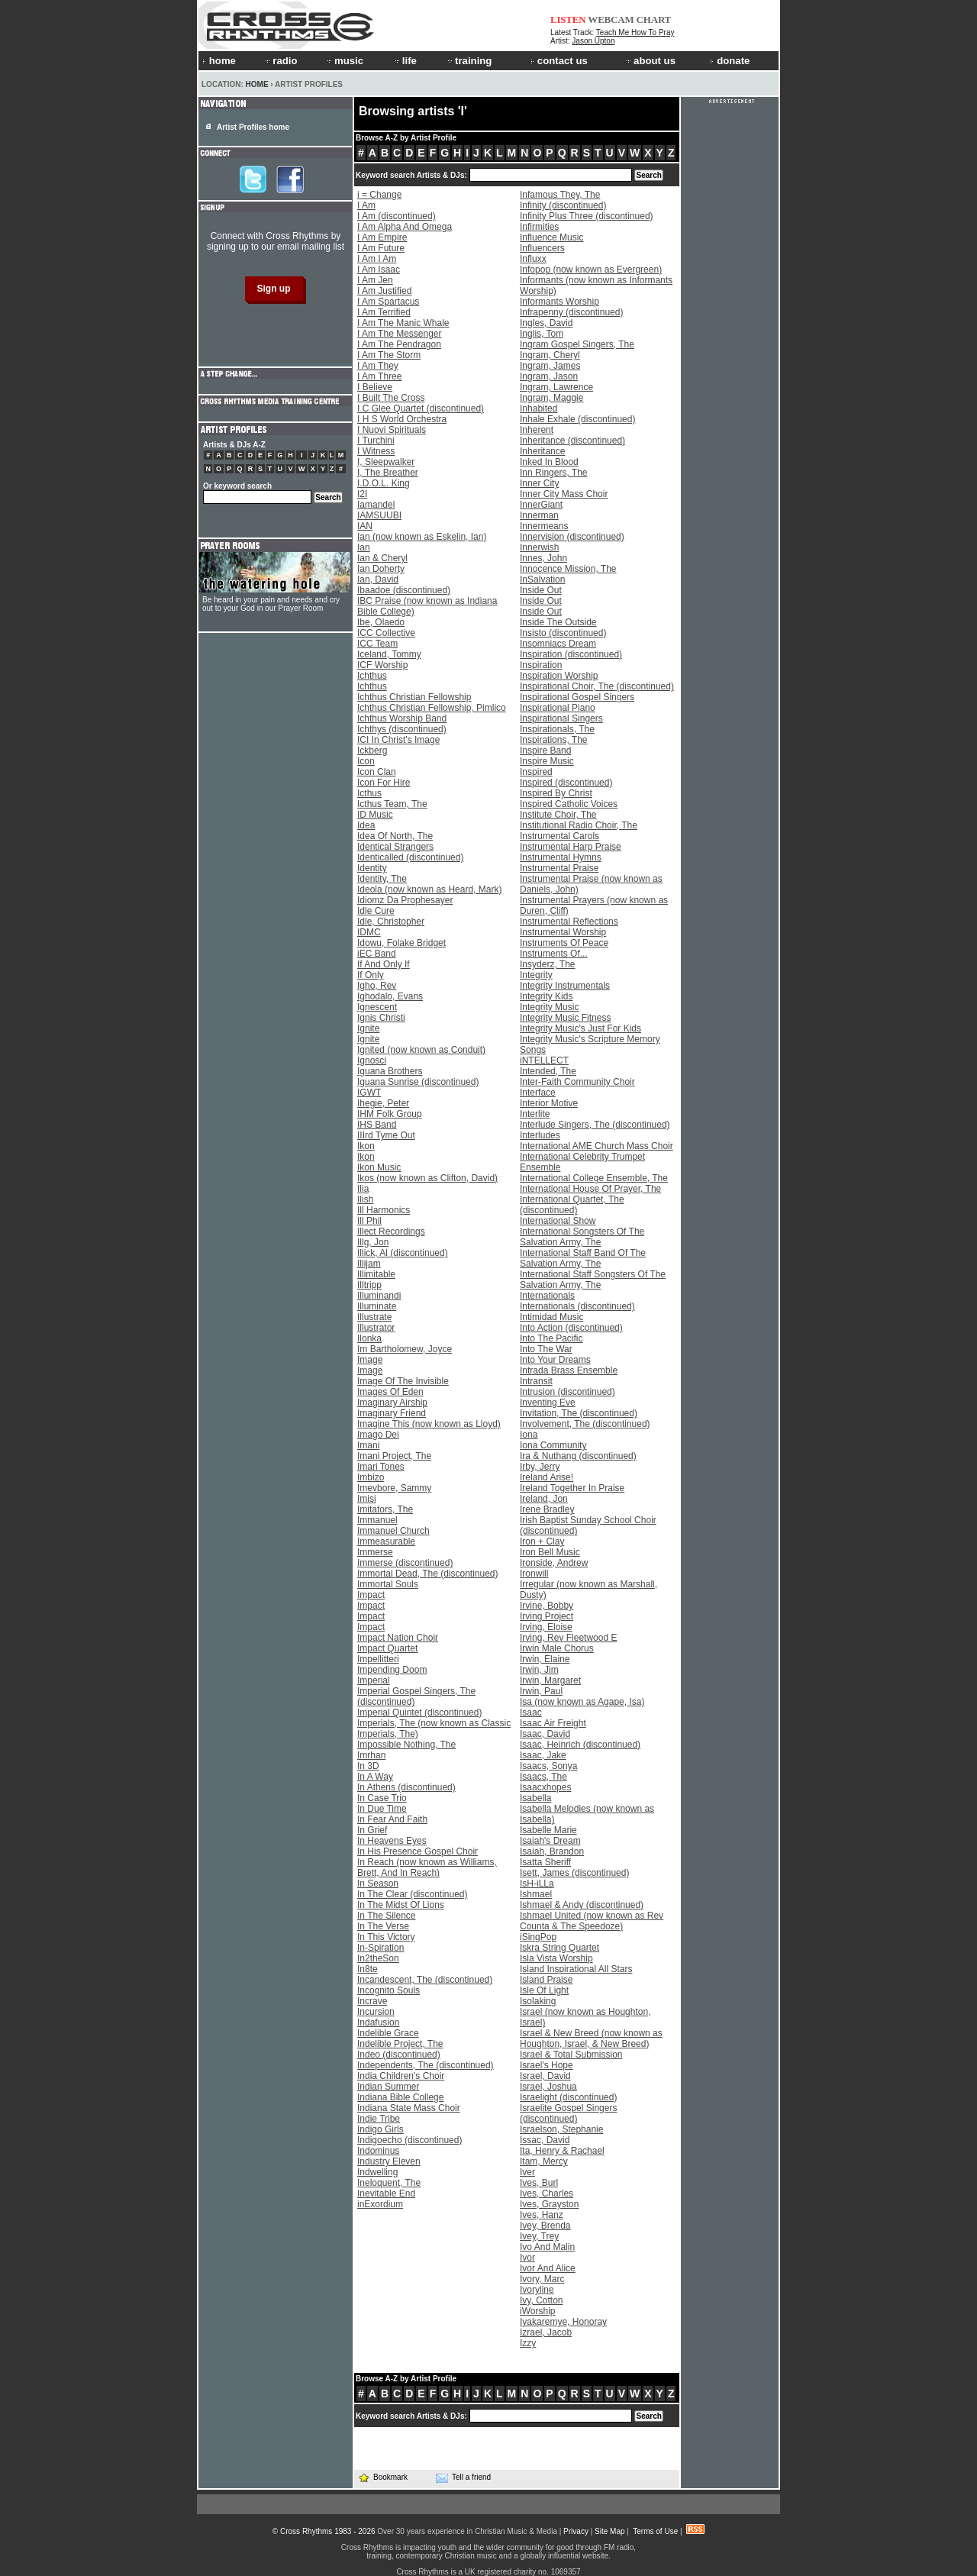 This screenshot has width=977, height=2576. I want to click on Island Praise, so click(546, 1979).